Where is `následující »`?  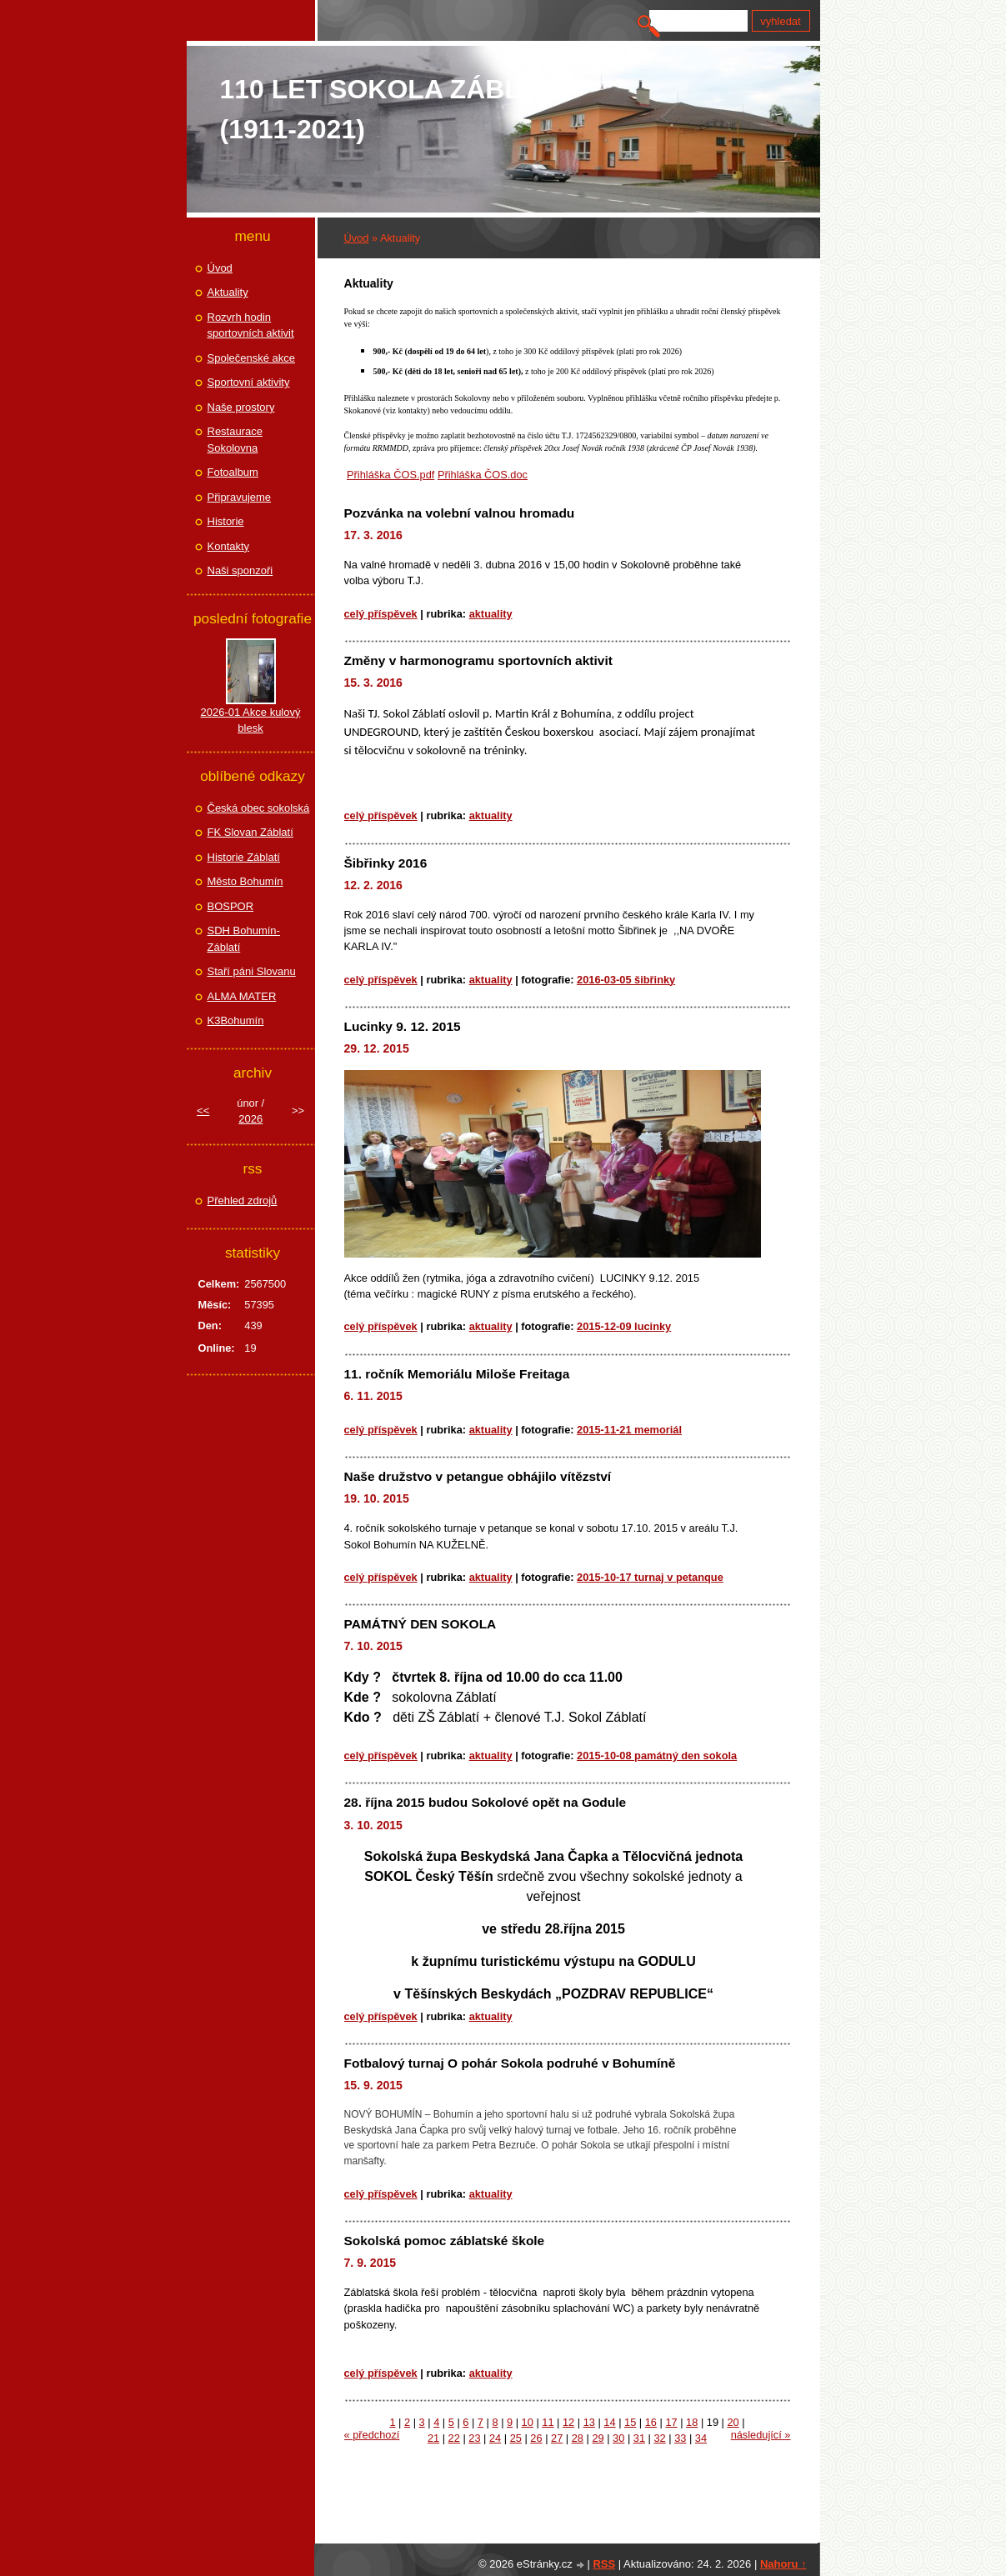
následující » is located at coordinates (761, 2434).